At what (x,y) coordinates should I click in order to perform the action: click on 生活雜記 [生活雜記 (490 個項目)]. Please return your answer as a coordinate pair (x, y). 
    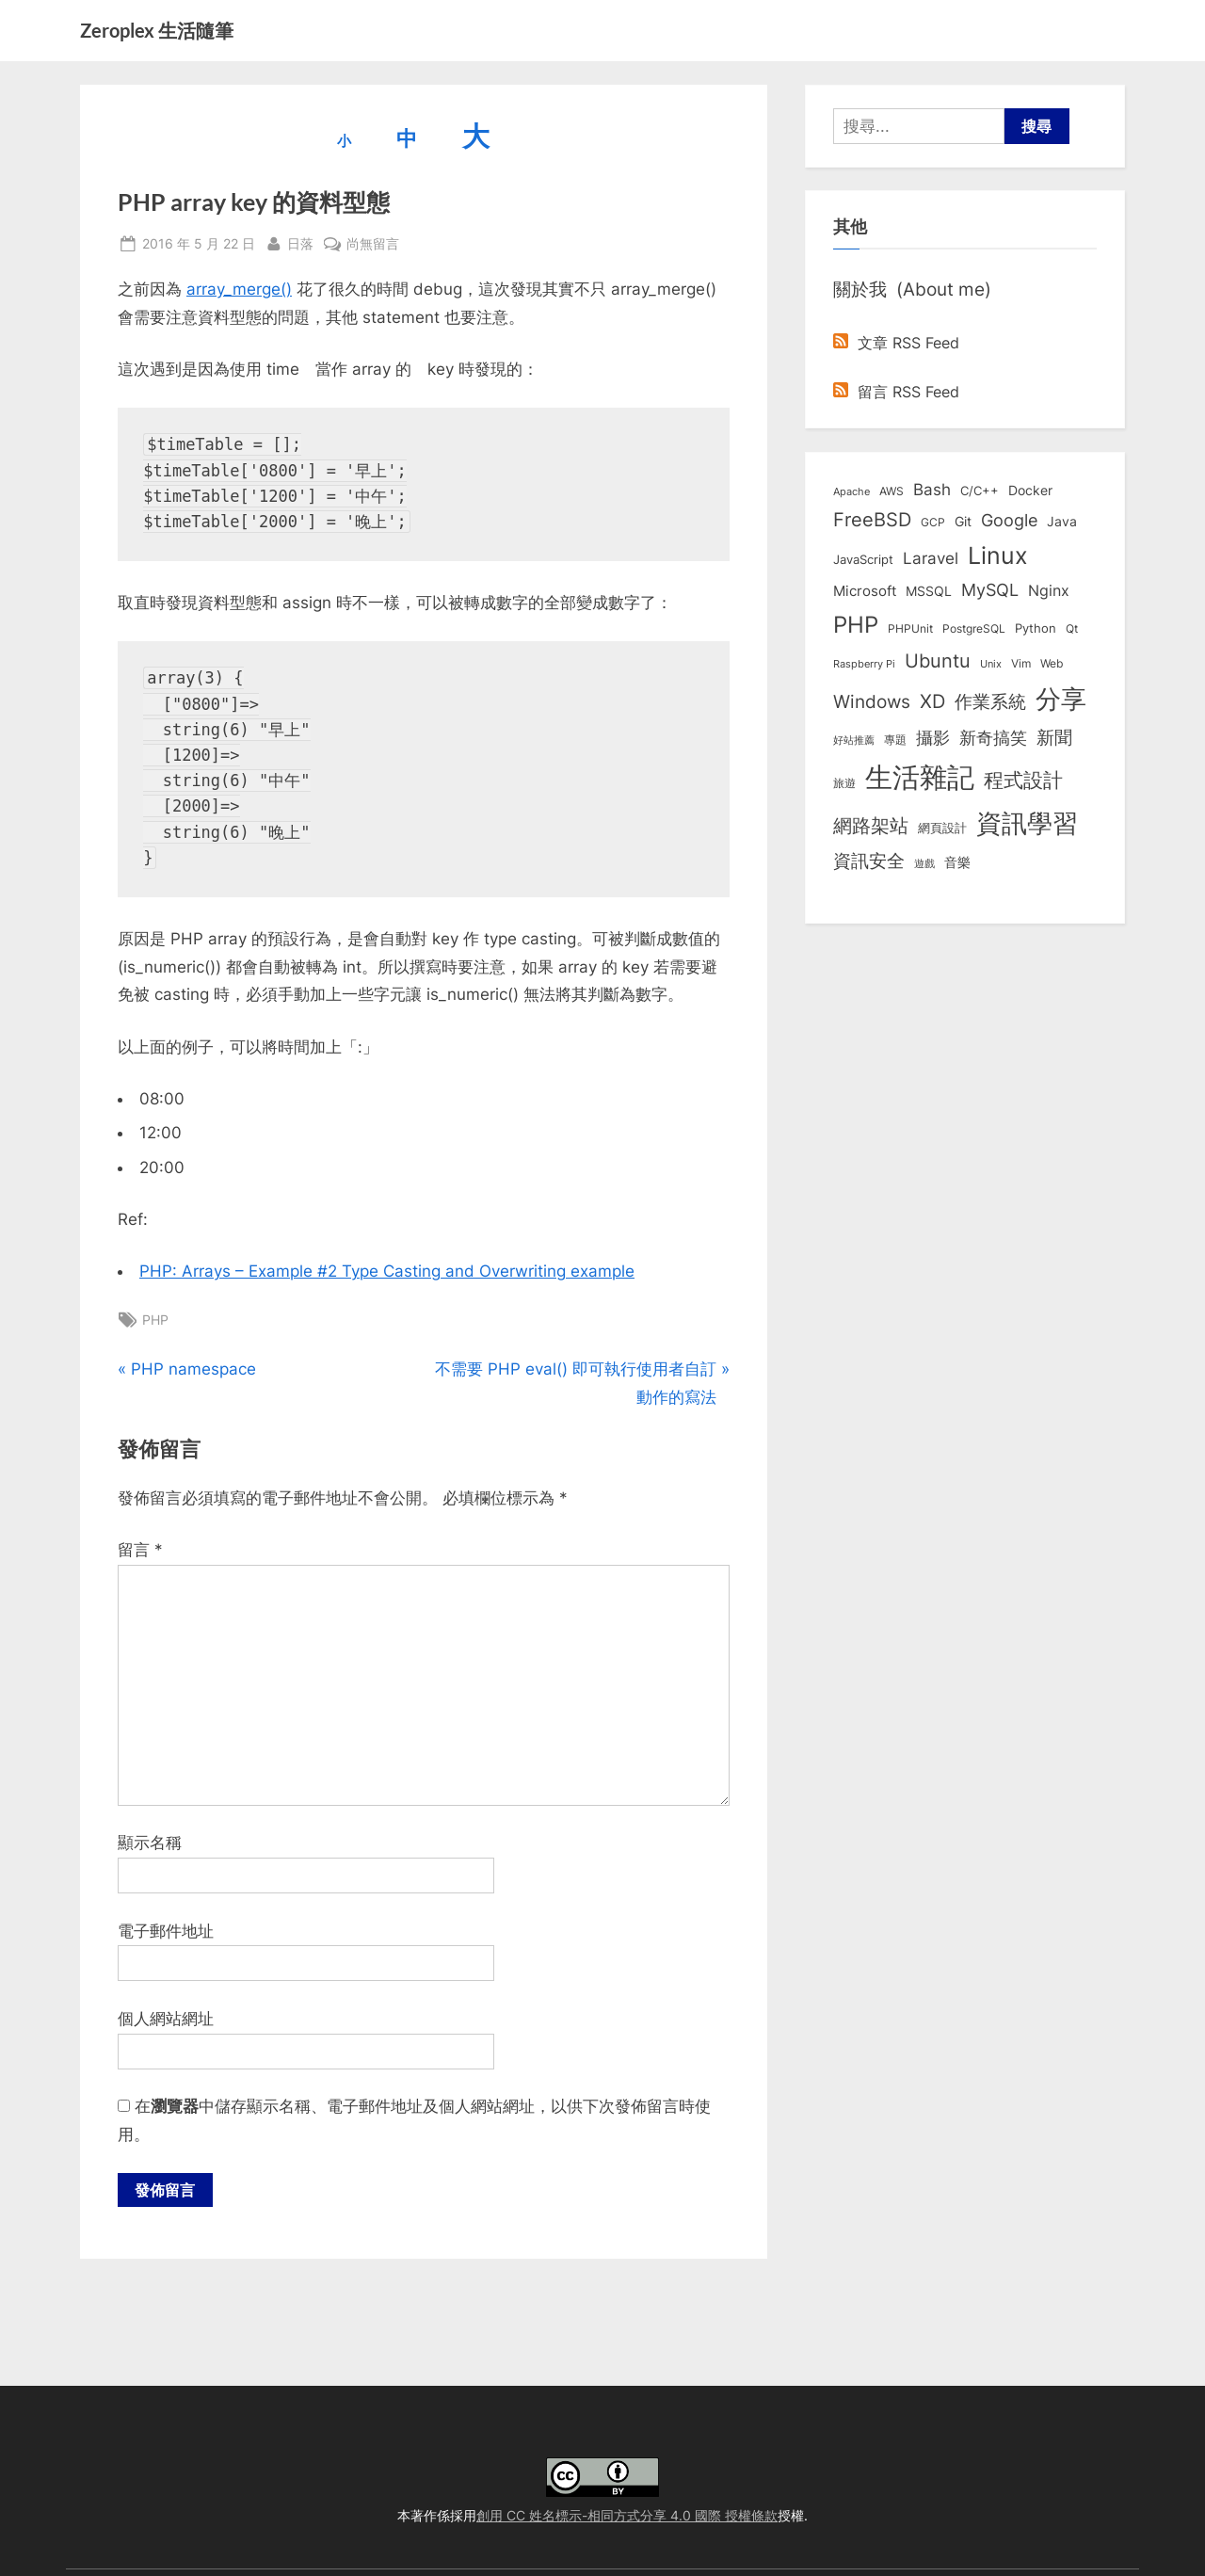
    Looking at the image, I should click on (919, 777).